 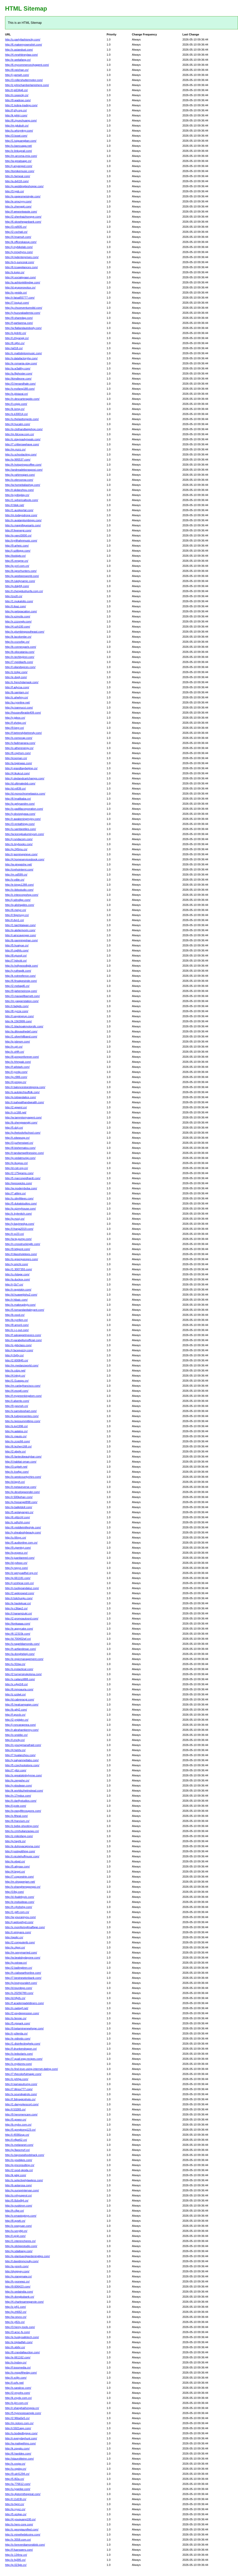 I want to click on http://x.soundpatrols.com/, so click(x=21, y=2094).